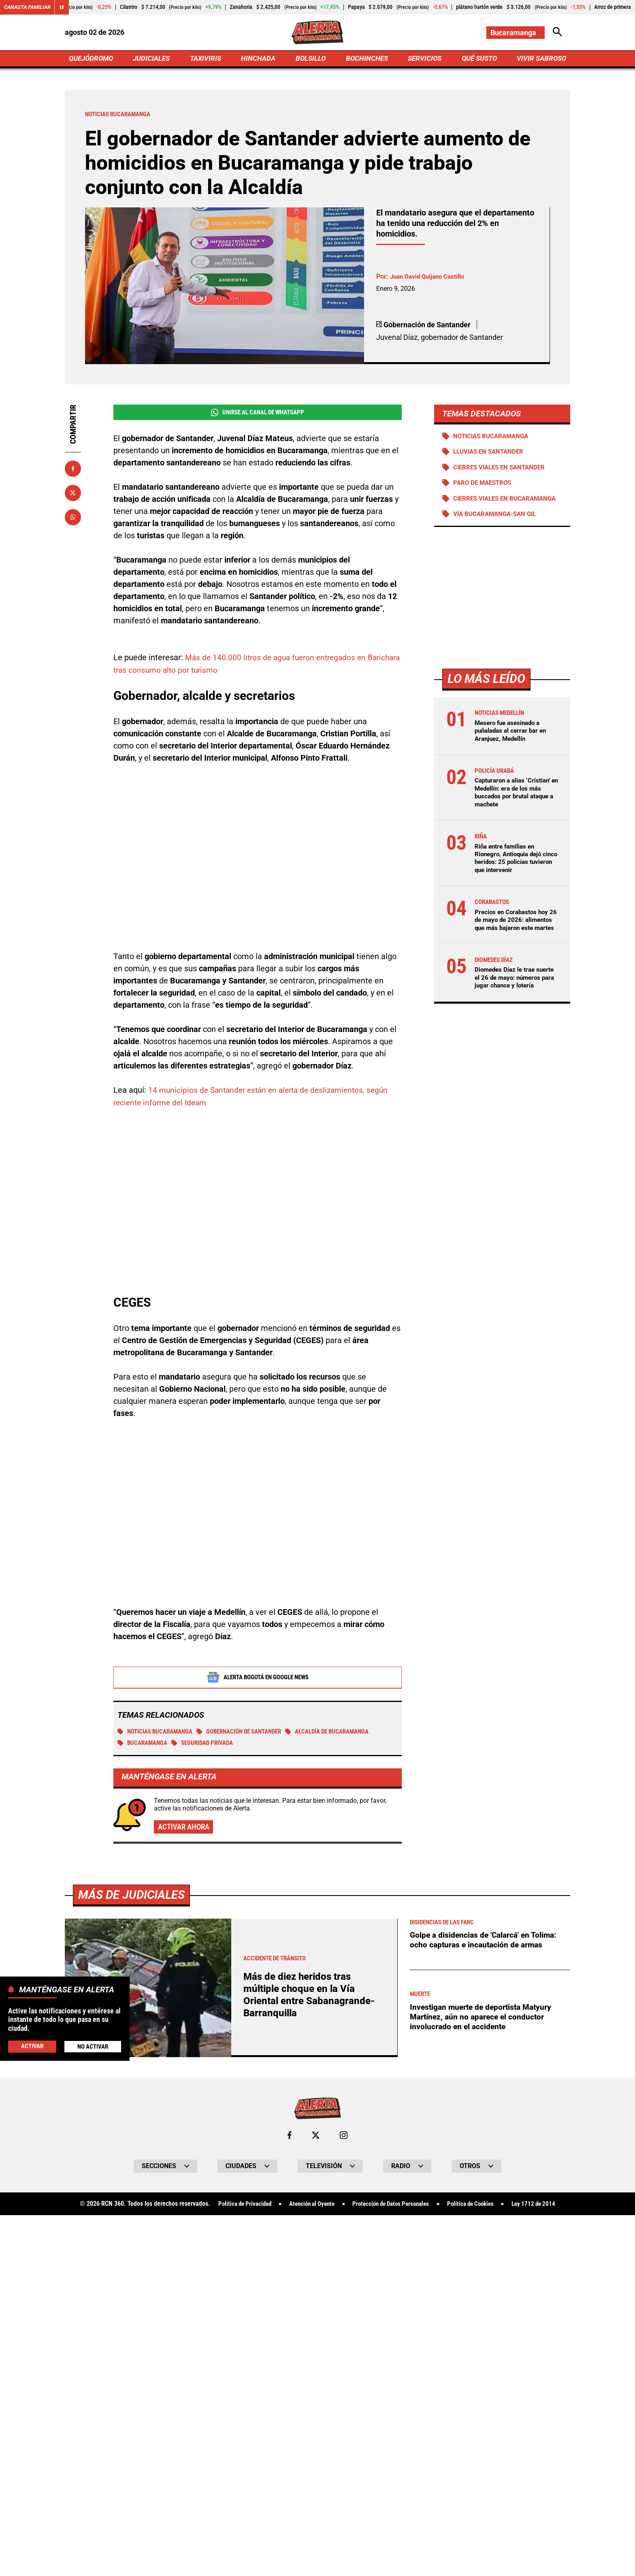  I want to click on BOLSILLO, so click(310, 59).